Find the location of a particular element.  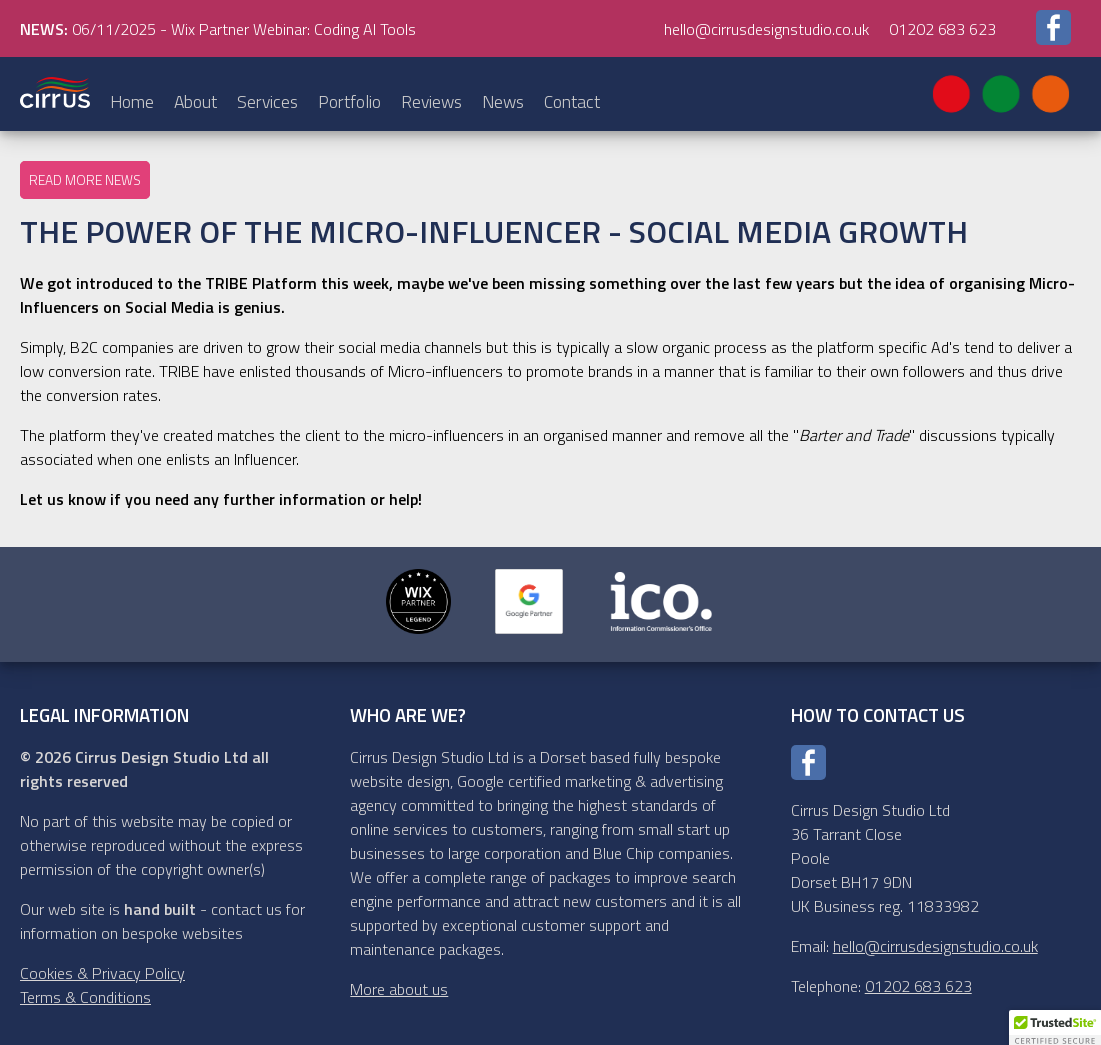

Terms & Conditions is located at coordinates (85, 997).